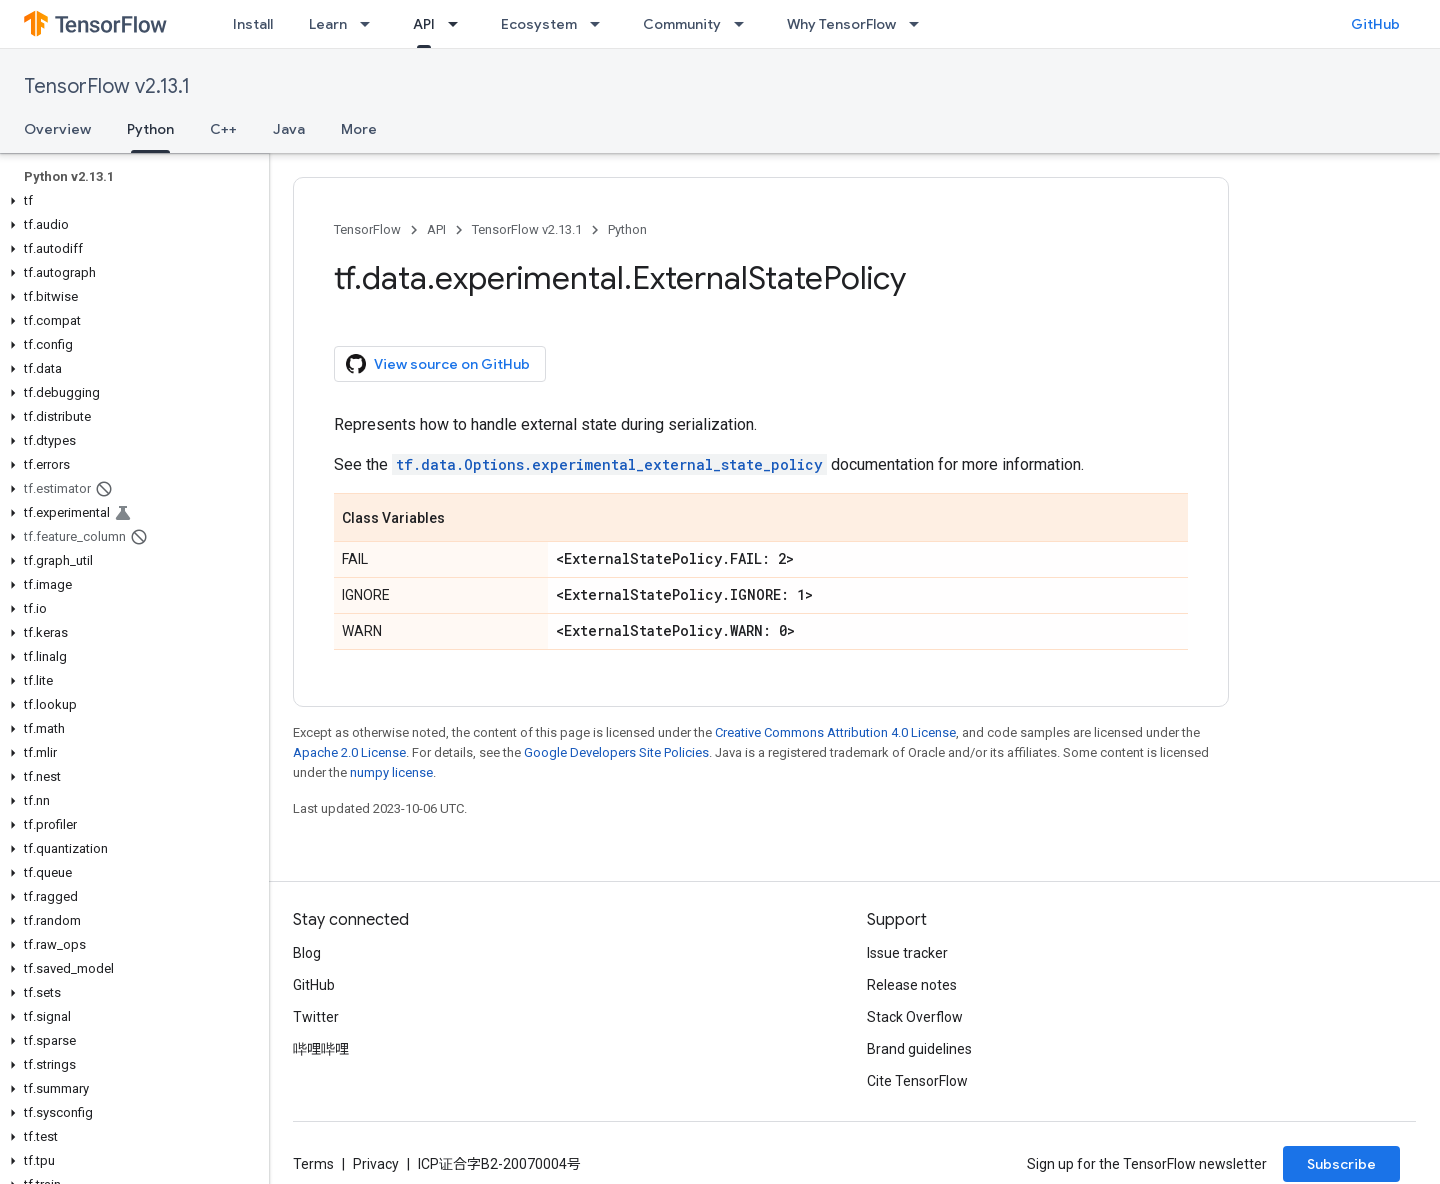  What do you see at coordinates (682, 24) in the screenshot?
I see `Community` at bounding box center [682, 24].